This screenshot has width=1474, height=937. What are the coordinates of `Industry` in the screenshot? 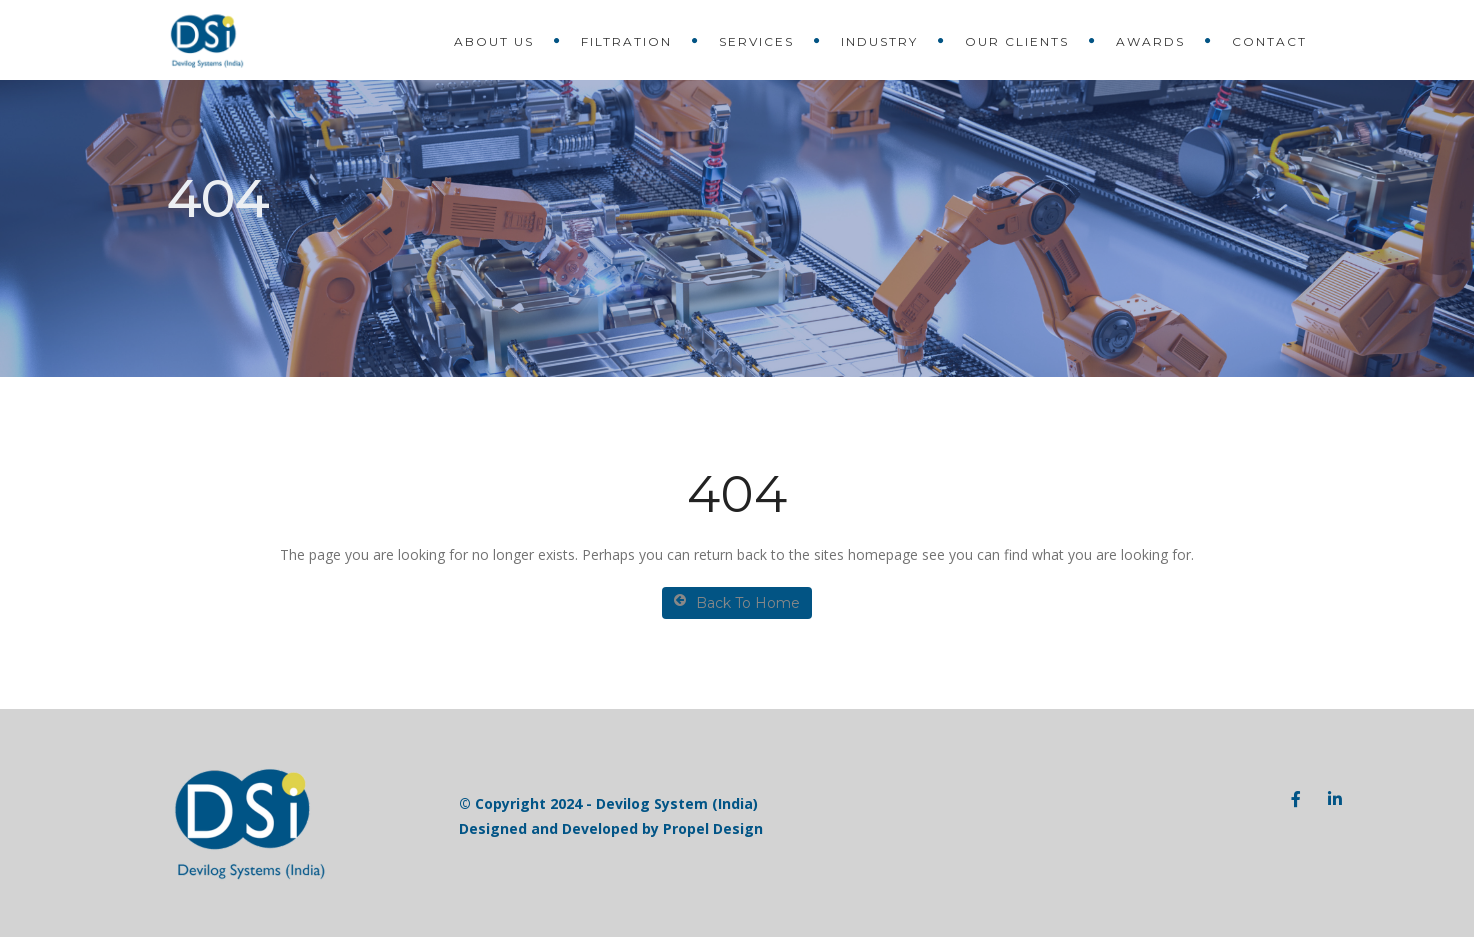 It's located at (879, 41).